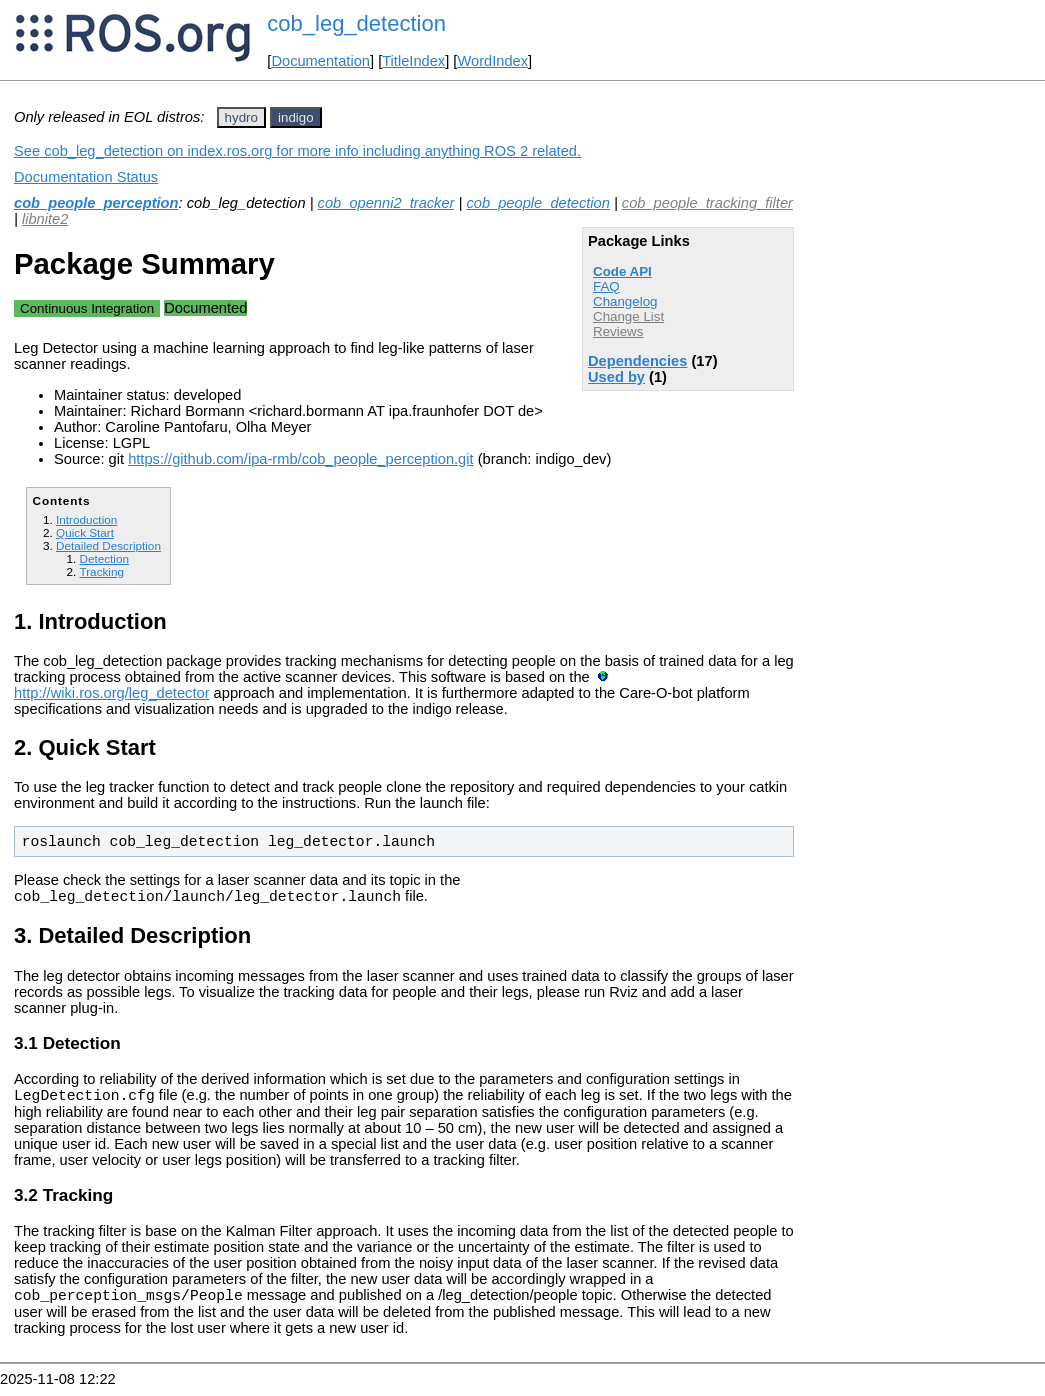 This screenshot has height=1396, width=1045. I want to click on Documentation, so click(320, 61).